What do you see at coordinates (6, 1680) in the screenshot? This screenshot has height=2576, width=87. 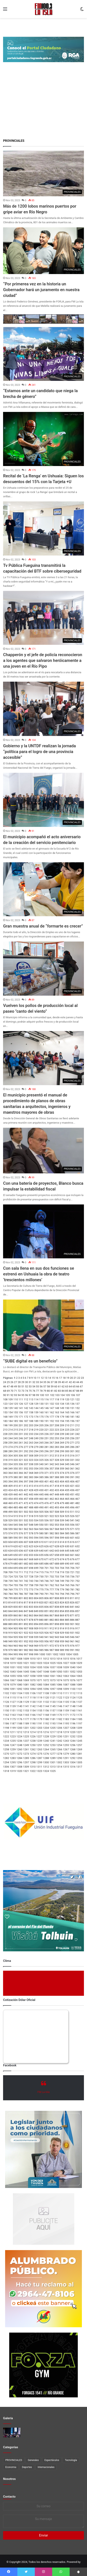 I see `1066` at bounding box center [6, 1680].